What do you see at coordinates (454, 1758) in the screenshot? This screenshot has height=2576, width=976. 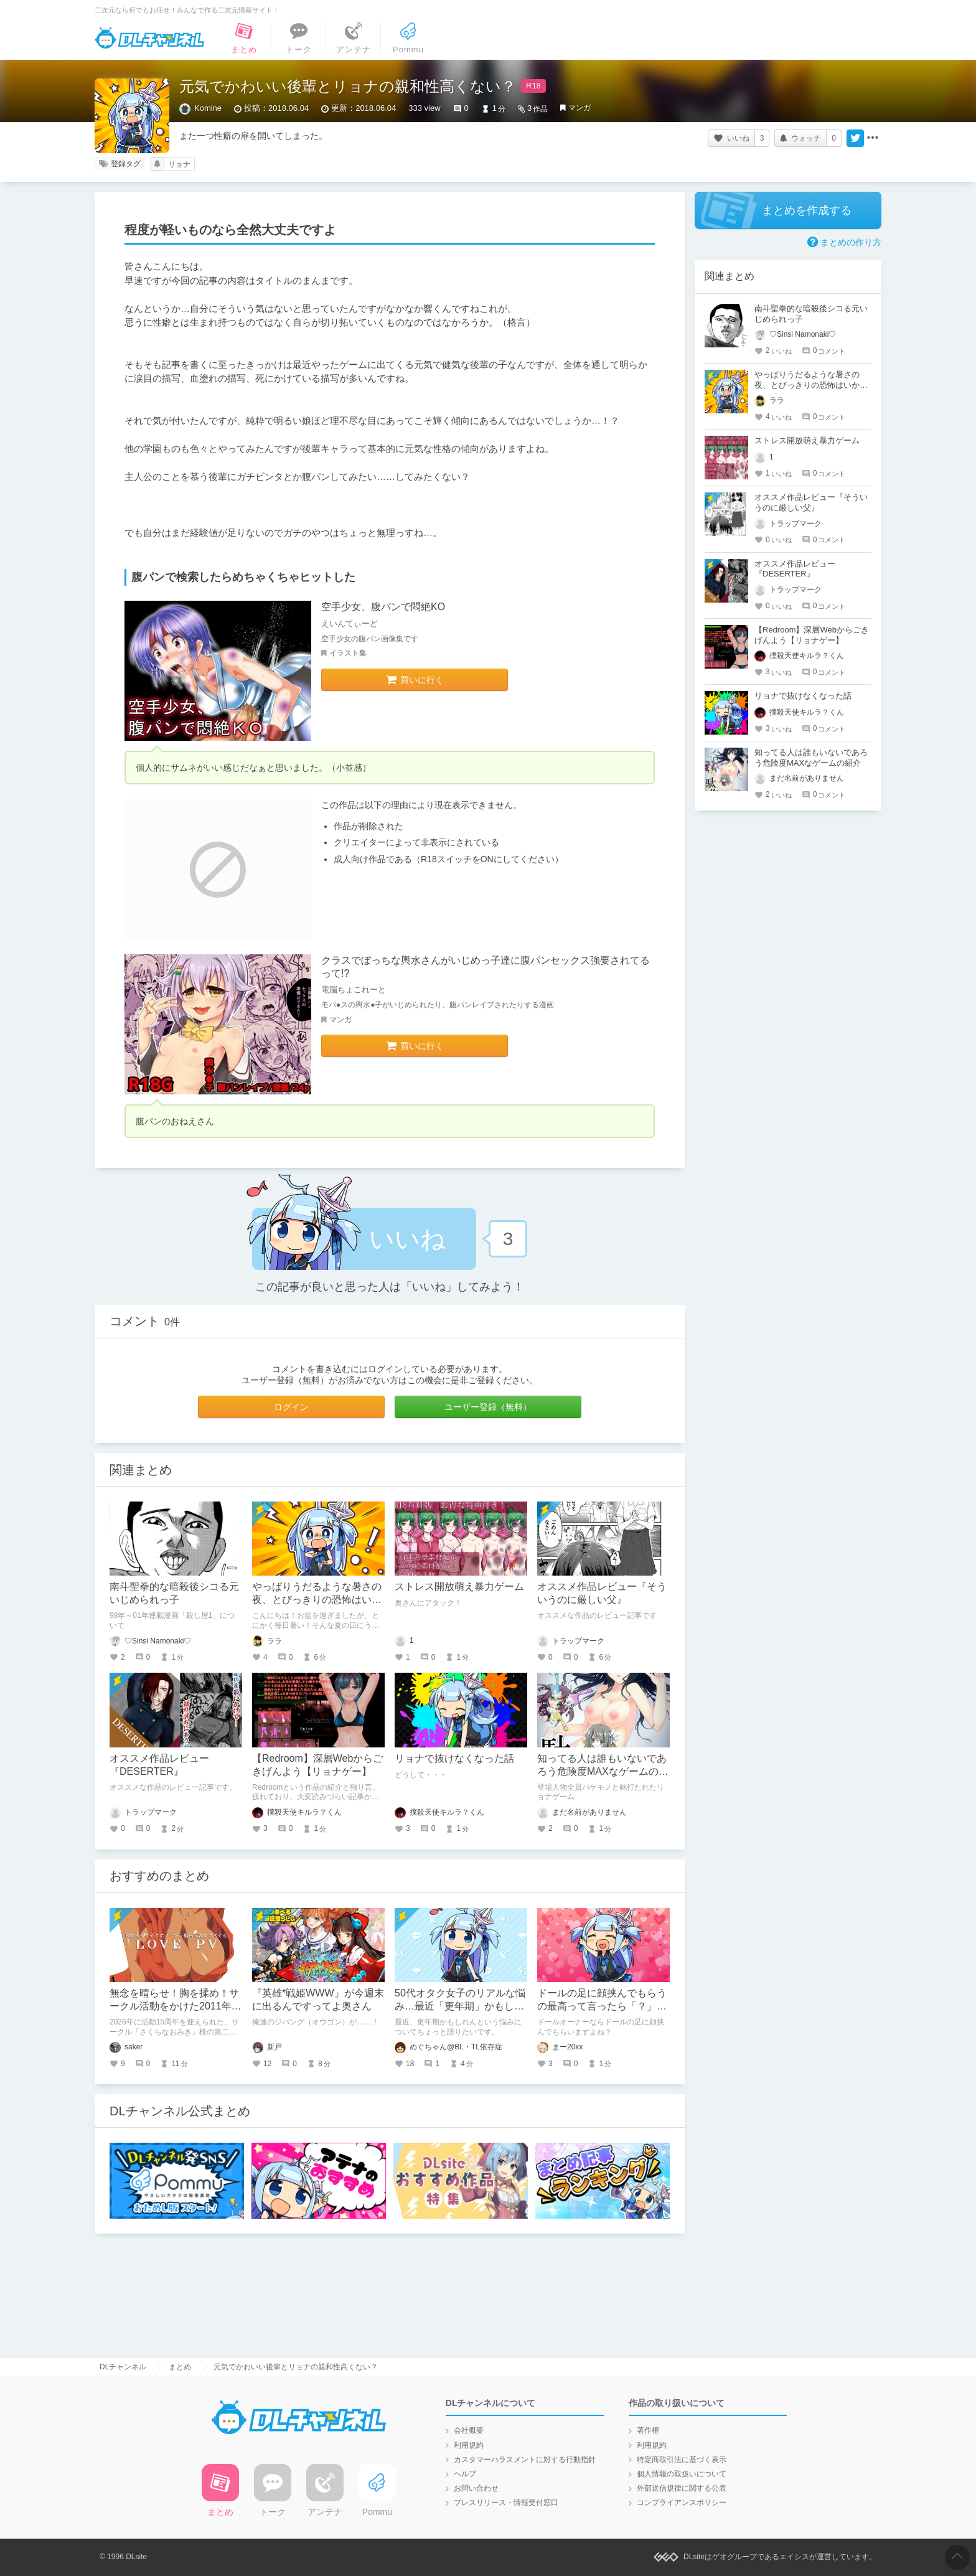 I see `リョナで抜けなくなった話` at bounding box center [454, 1758].